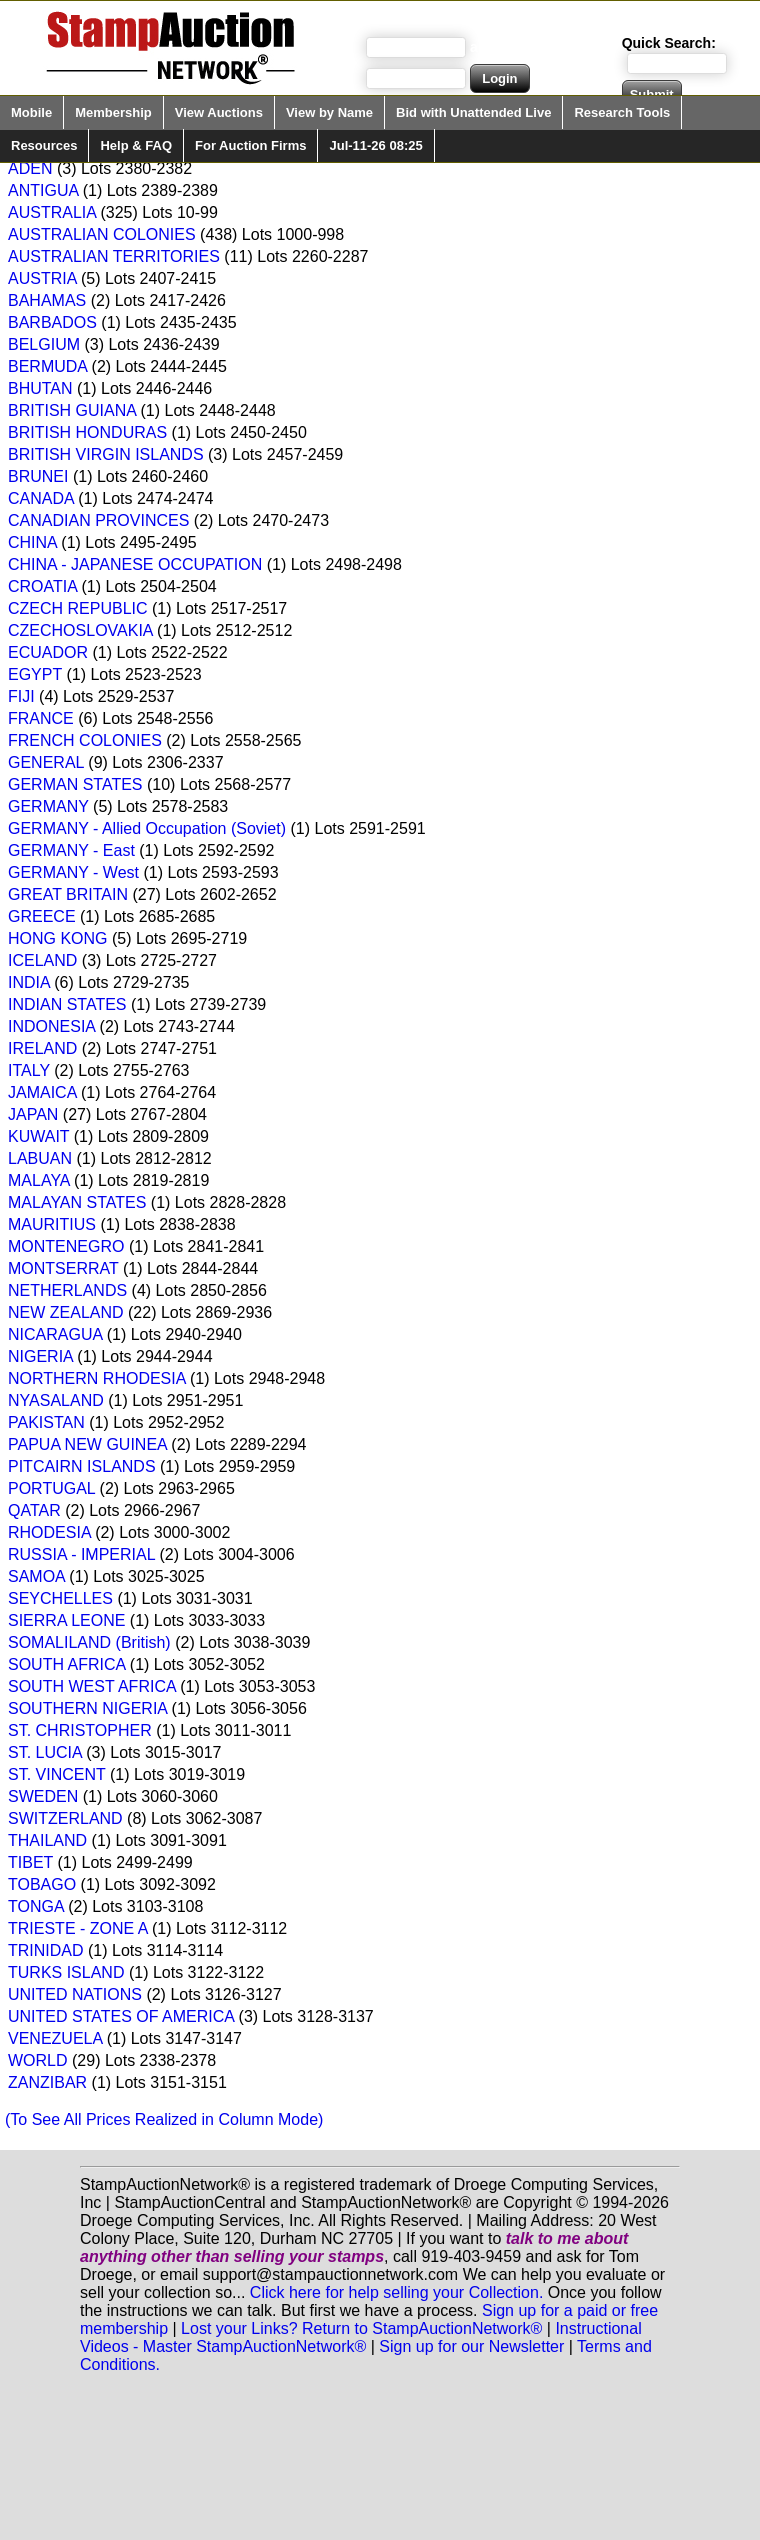 This screenshot has height=2540, width=760. What do you see at coordinates (471, 2346) in the screenshot?
I see `Sign up for our Newsletter` at bounding box center [471, 2346].